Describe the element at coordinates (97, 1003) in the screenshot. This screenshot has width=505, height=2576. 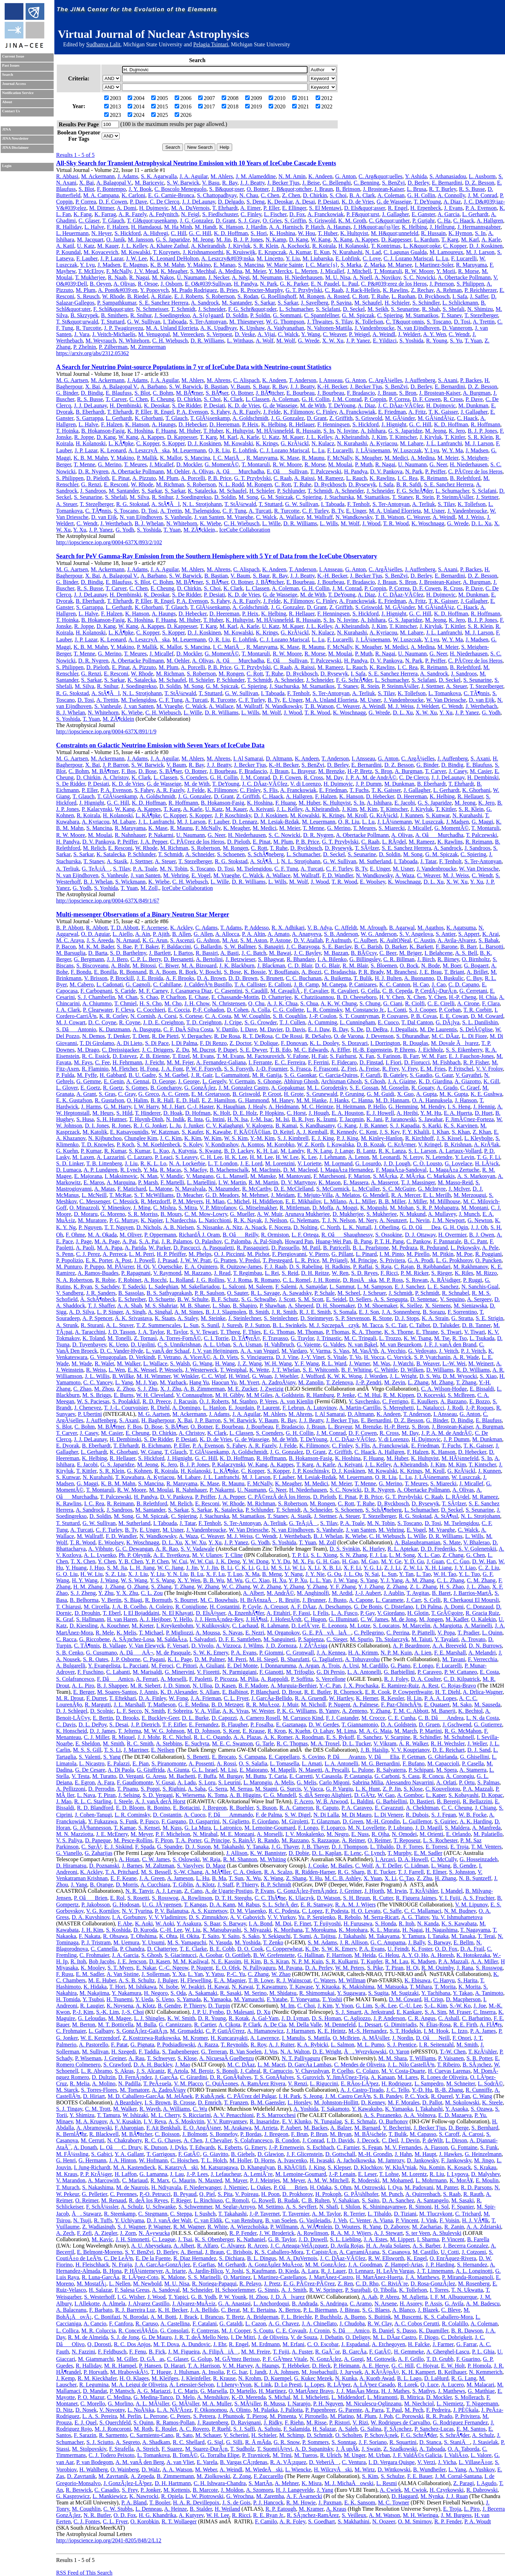
I see `A. Chiummo` at that location.